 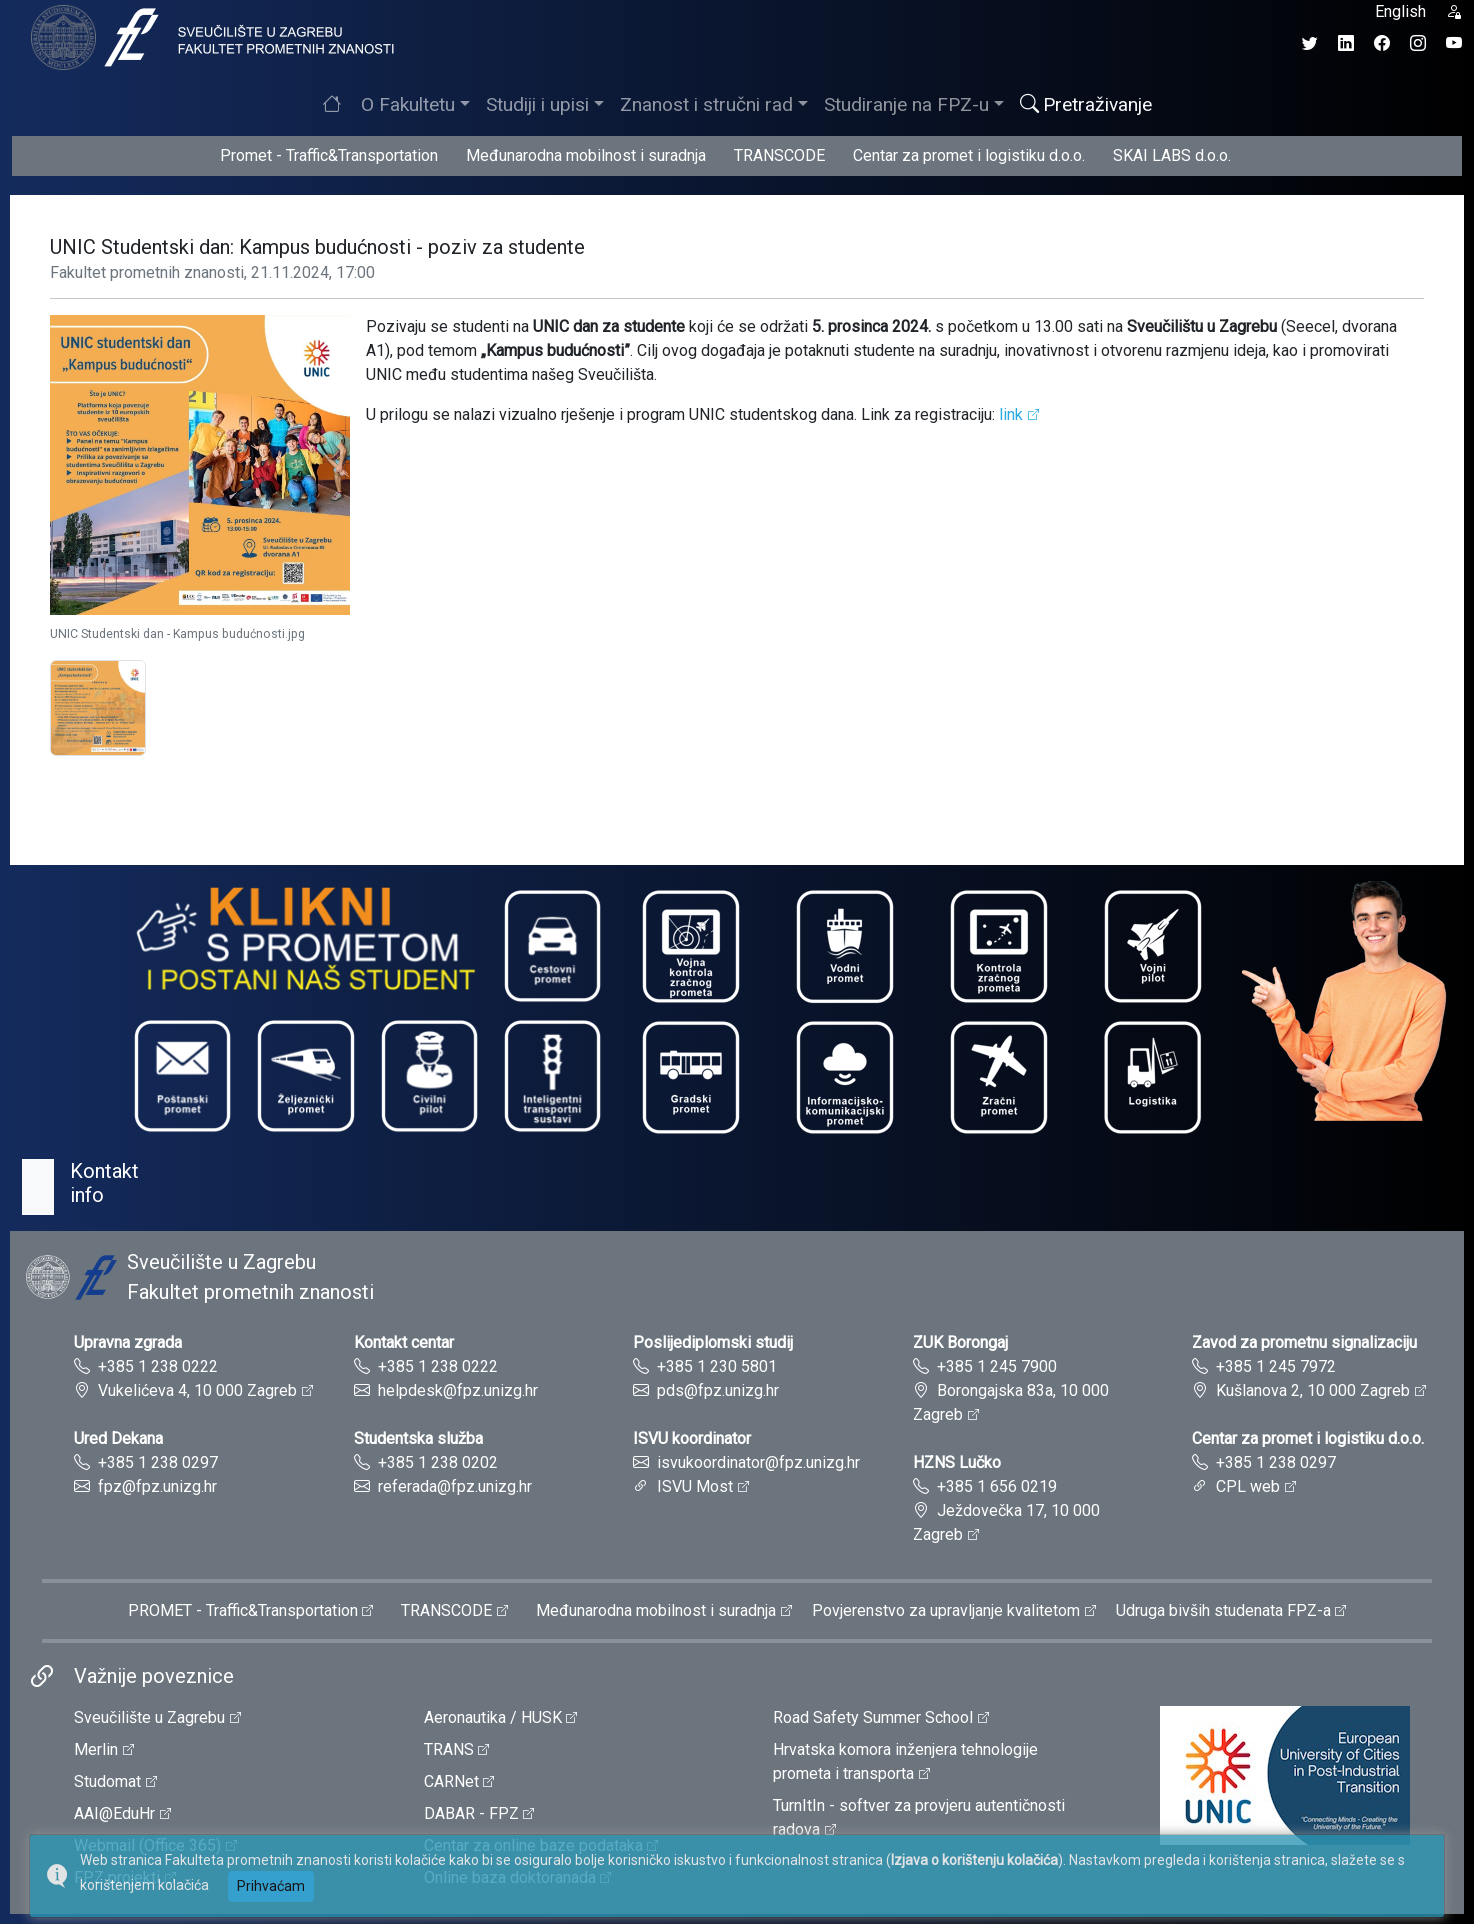 What do you see at coordinates (471, 1813) in the screenshot?
I see `DABAR - FPZ` at bounding box center [471, 1813].